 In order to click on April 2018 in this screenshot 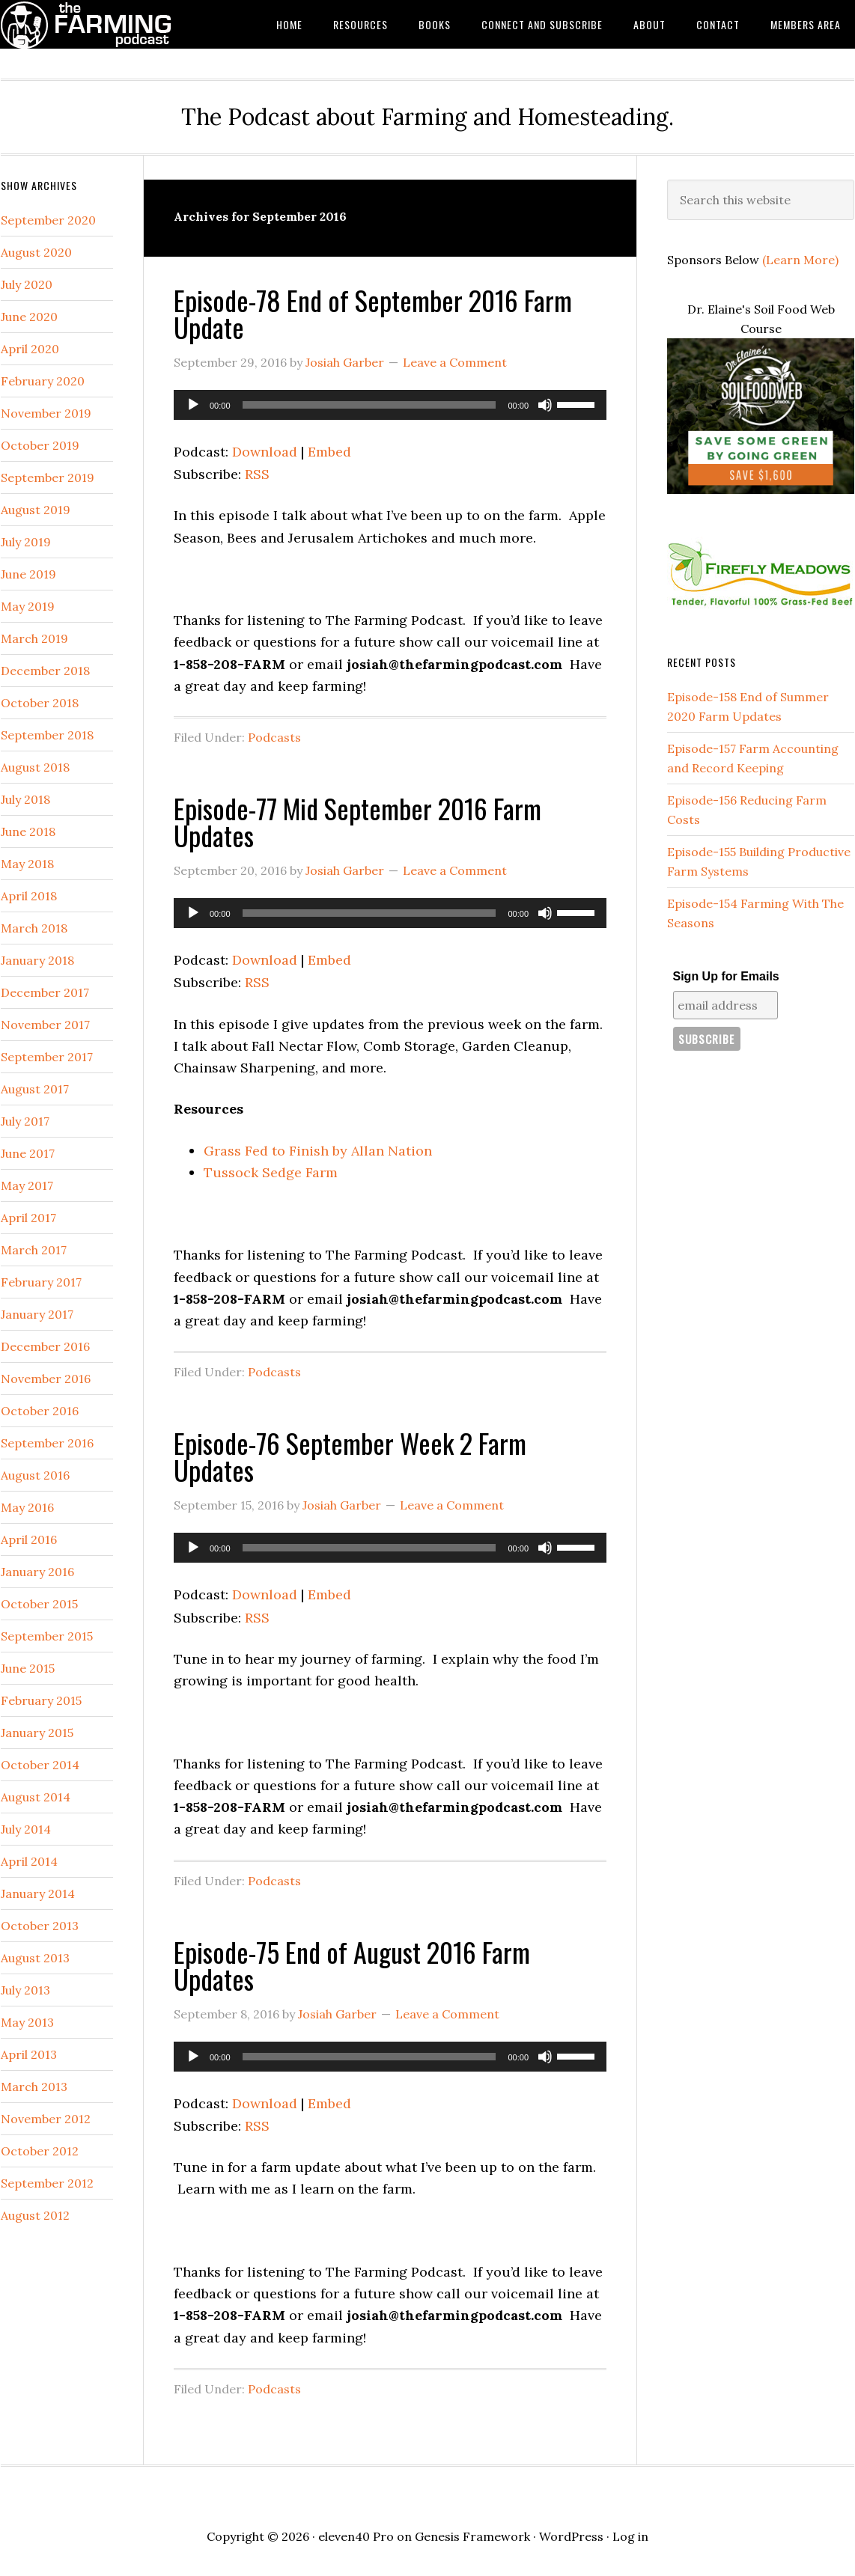, I will do `click(29, 895)`.